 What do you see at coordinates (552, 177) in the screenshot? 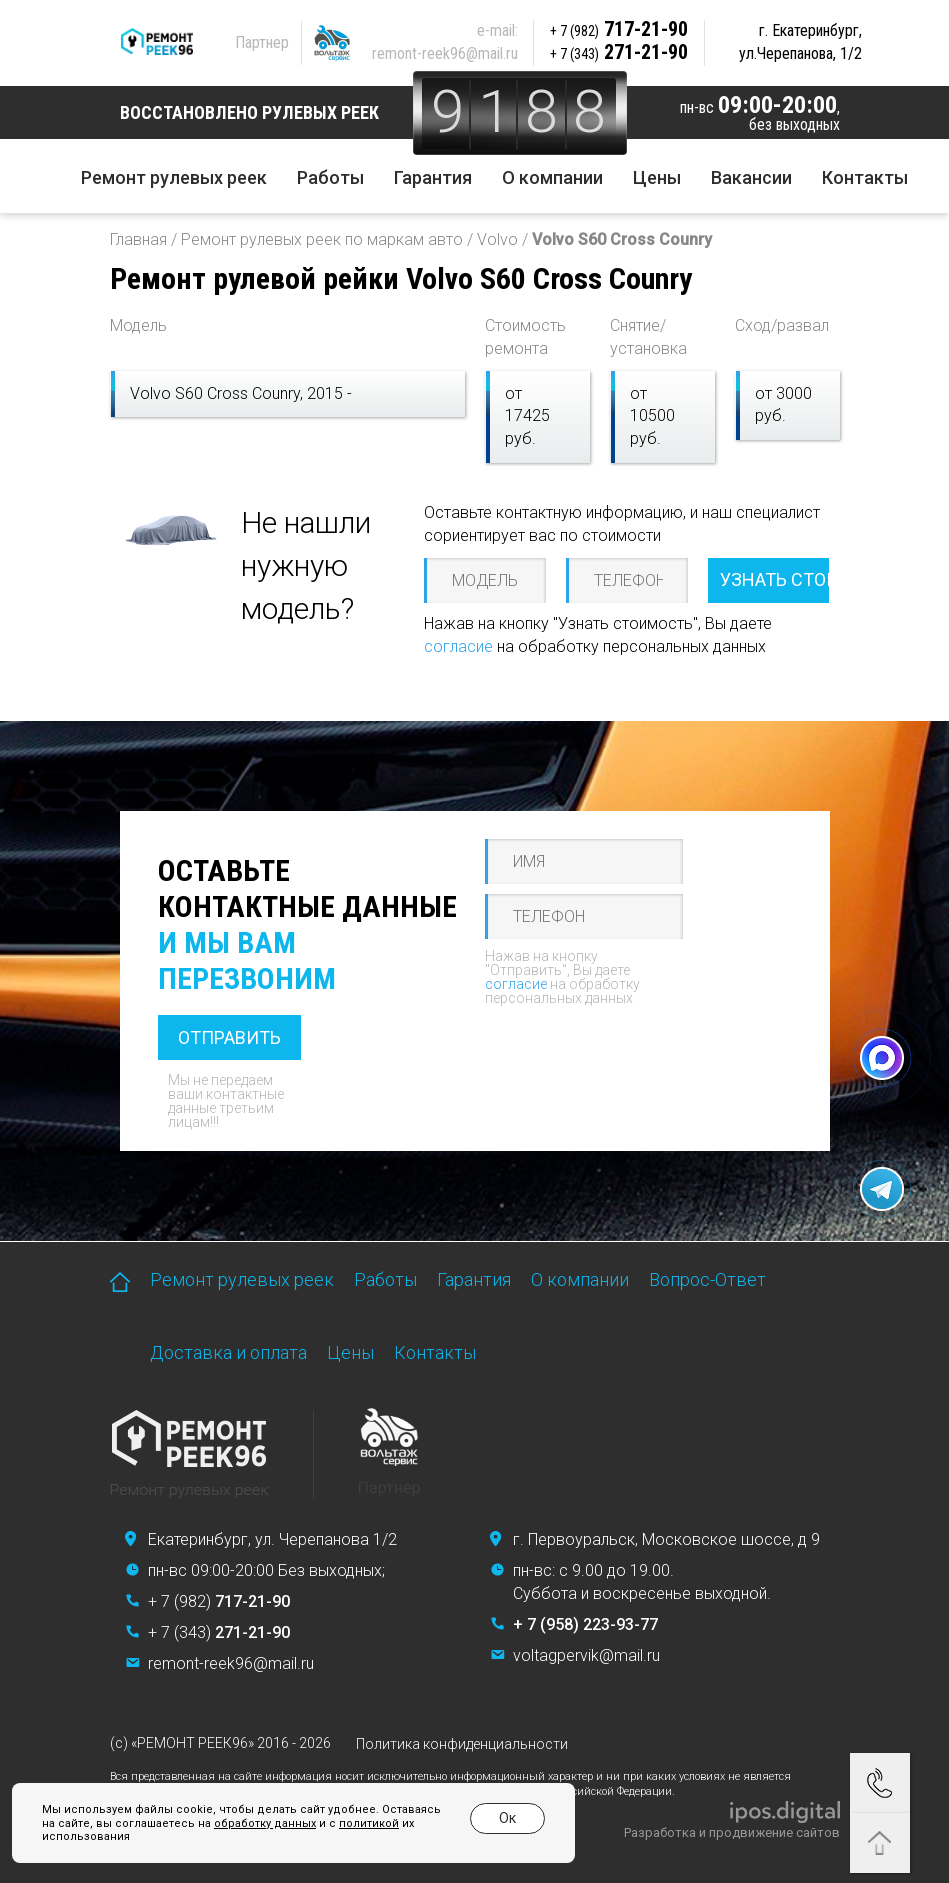
I see `О компании` at bounding box center [552, 177].